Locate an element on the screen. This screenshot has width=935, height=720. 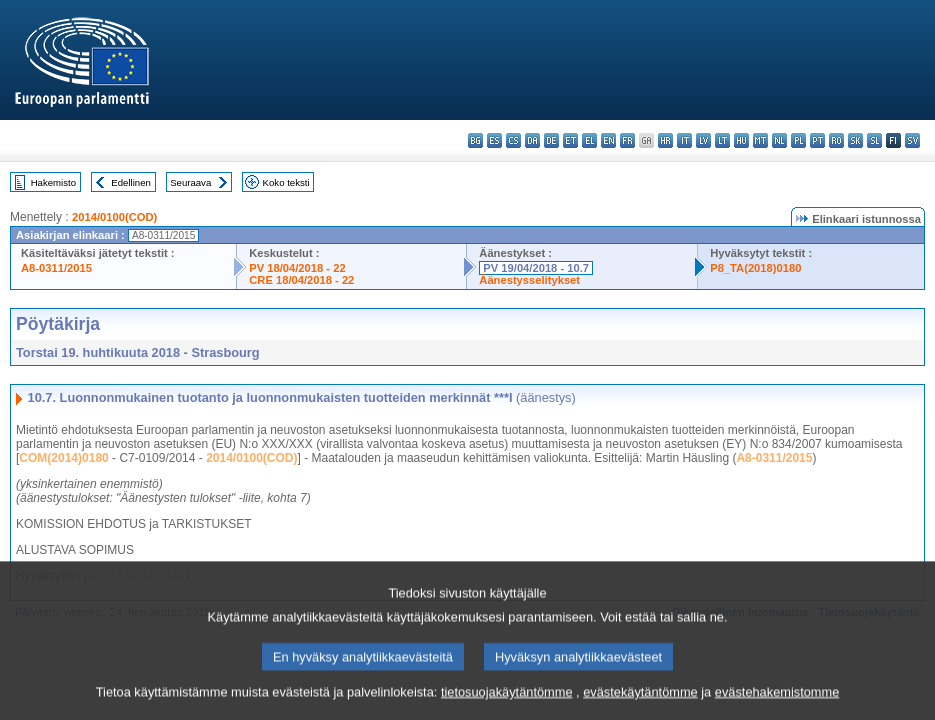
nl - Nederlands is located at coordinates (779, 140).